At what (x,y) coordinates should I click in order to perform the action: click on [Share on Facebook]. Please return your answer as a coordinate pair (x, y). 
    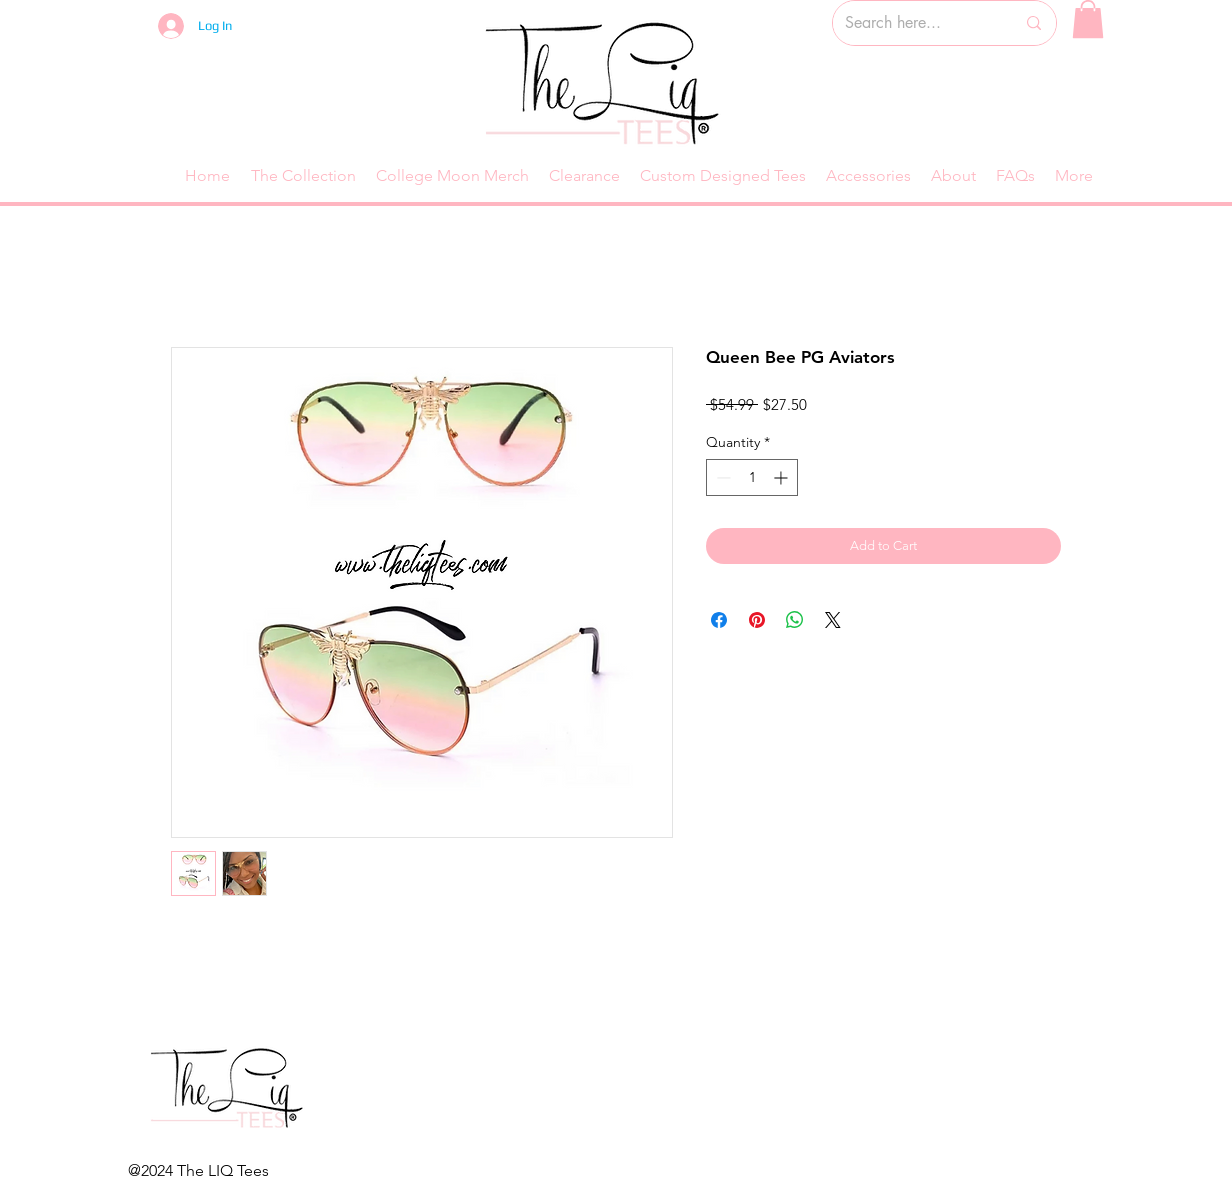
    Looking at the image, I should click on (719, 620).